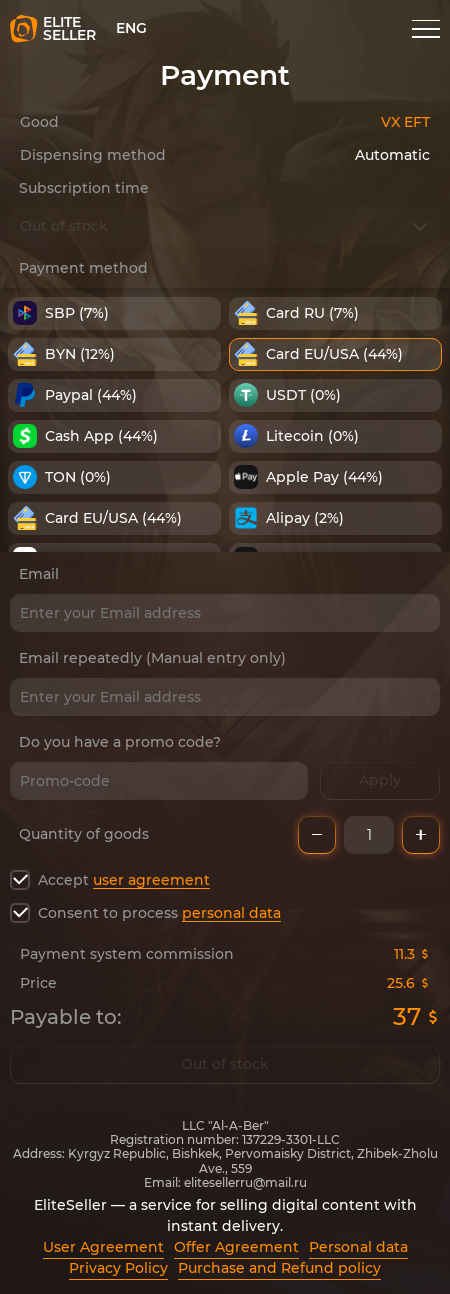 This screenshot has width=450, height=1294. I want to click on Purchase and Refund policy, so click(279, 1268).